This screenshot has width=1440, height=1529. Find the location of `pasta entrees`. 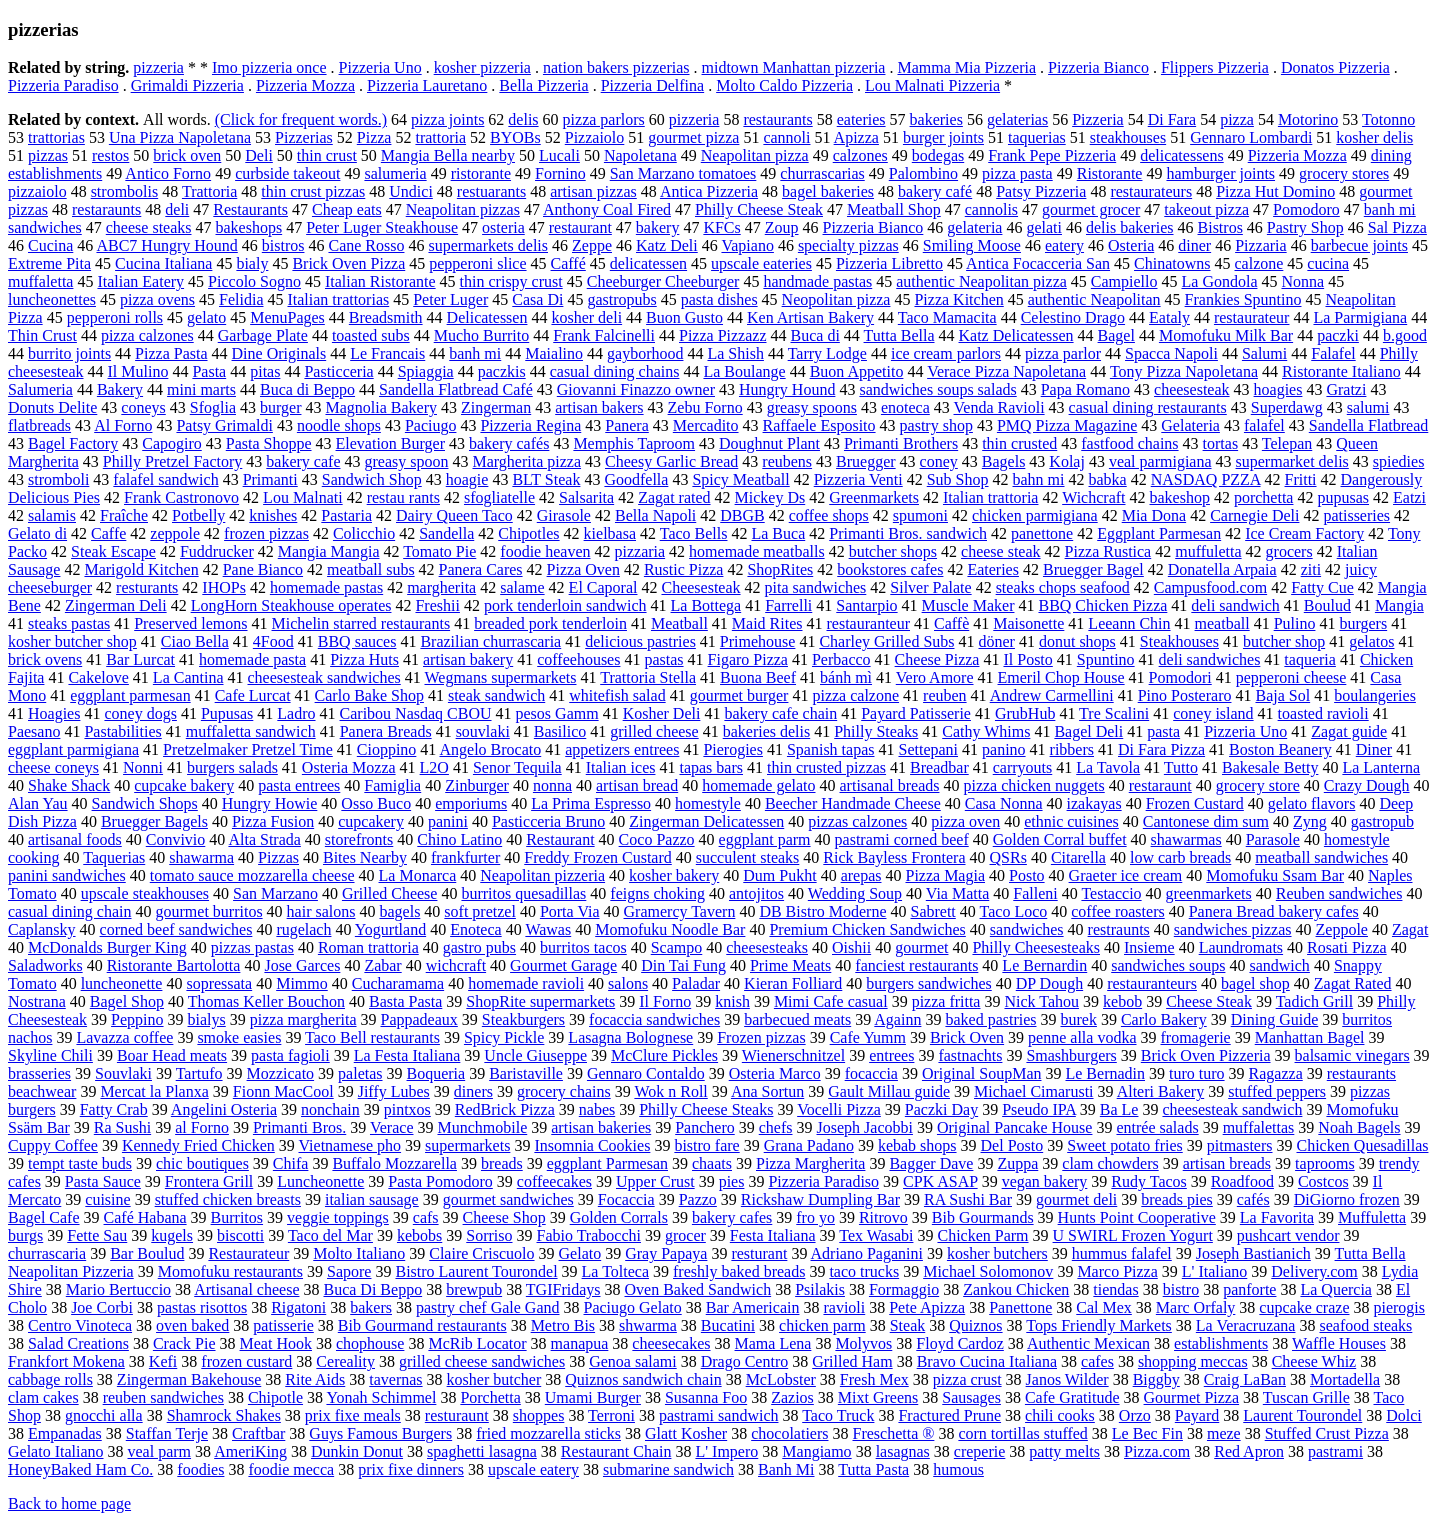

pasta entrees is located at coordinates (299, 785).